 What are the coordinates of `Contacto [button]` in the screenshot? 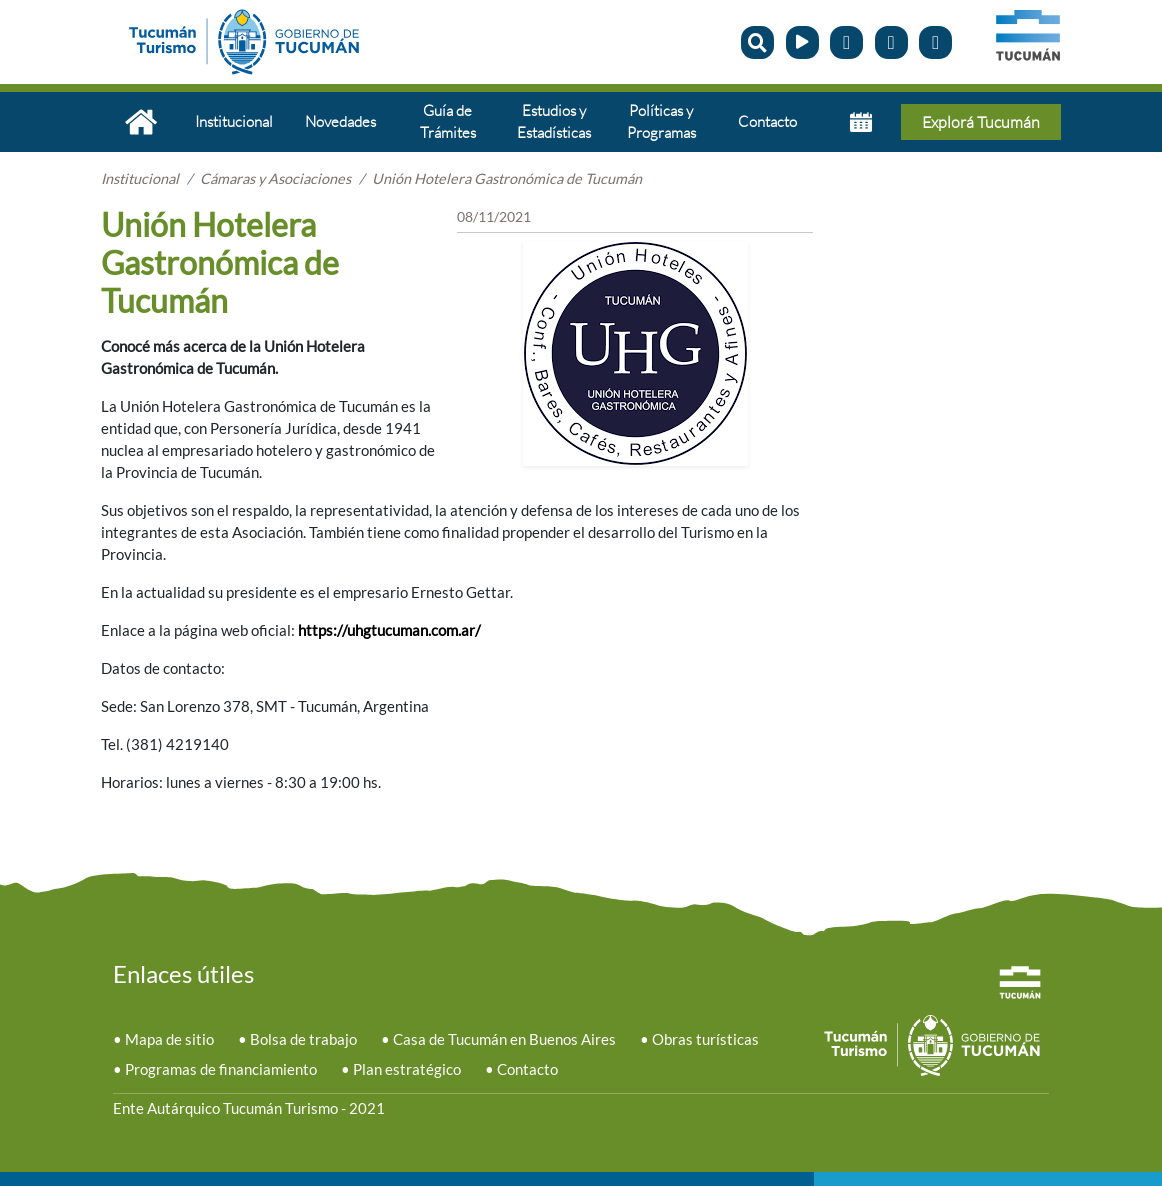 It's located at (767, 121).